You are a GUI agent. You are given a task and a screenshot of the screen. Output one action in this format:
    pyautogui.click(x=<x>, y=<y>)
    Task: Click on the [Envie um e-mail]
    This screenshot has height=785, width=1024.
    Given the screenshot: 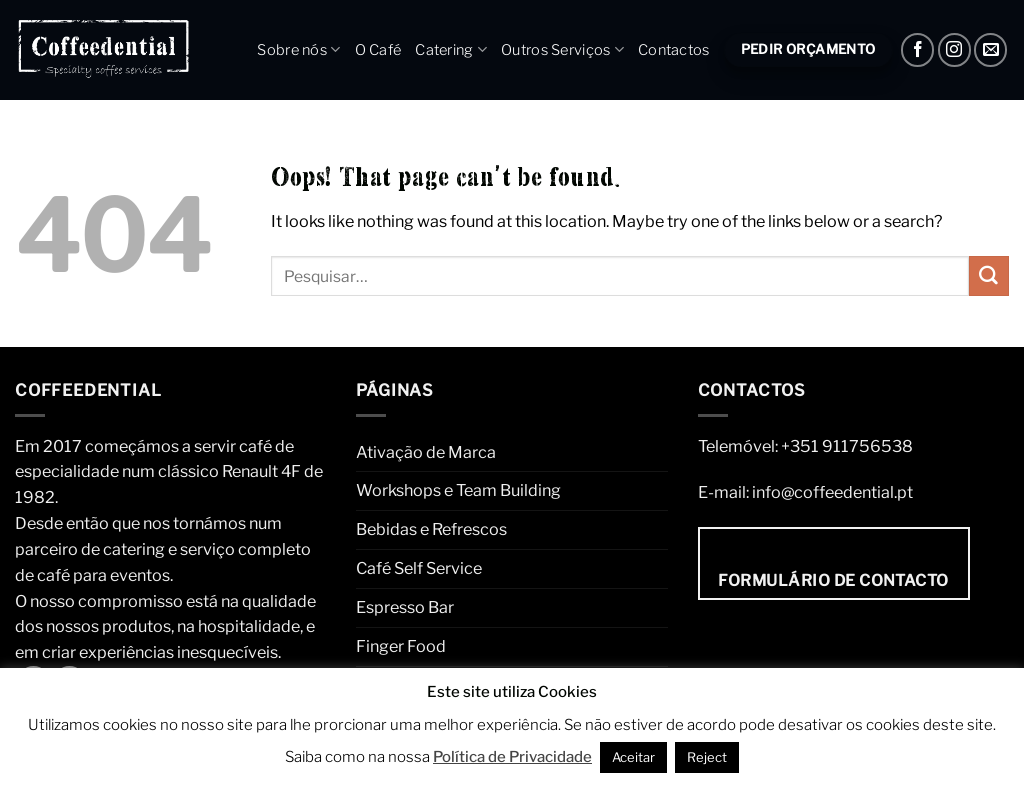 What is the action you would take?
    pyautogui.click(x=990, y=49)
    